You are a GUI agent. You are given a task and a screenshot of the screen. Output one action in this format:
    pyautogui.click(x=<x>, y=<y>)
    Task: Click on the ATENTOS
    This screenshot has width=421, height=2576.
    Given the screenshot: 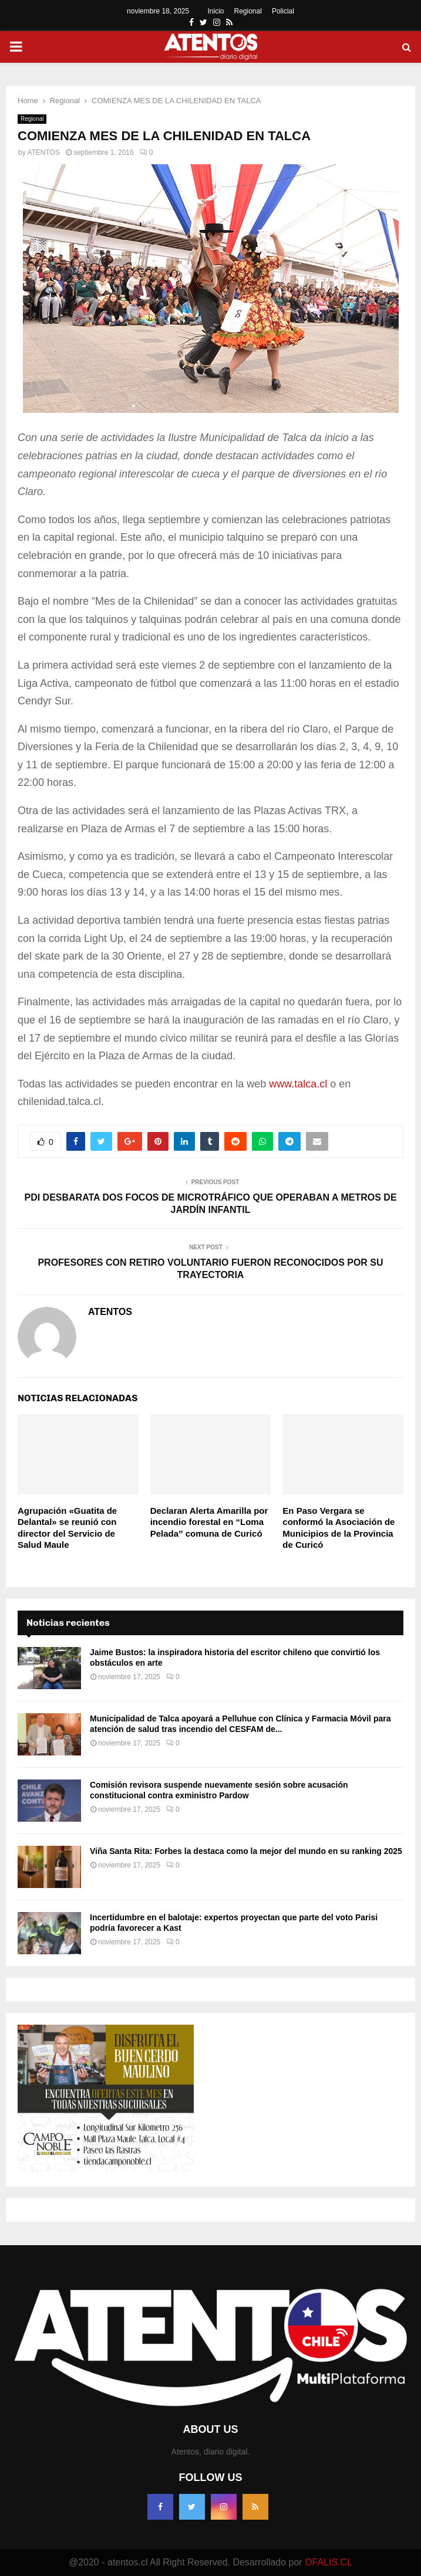 What is the action you would take?
    pyautogui.click(x=43, y=152)
    